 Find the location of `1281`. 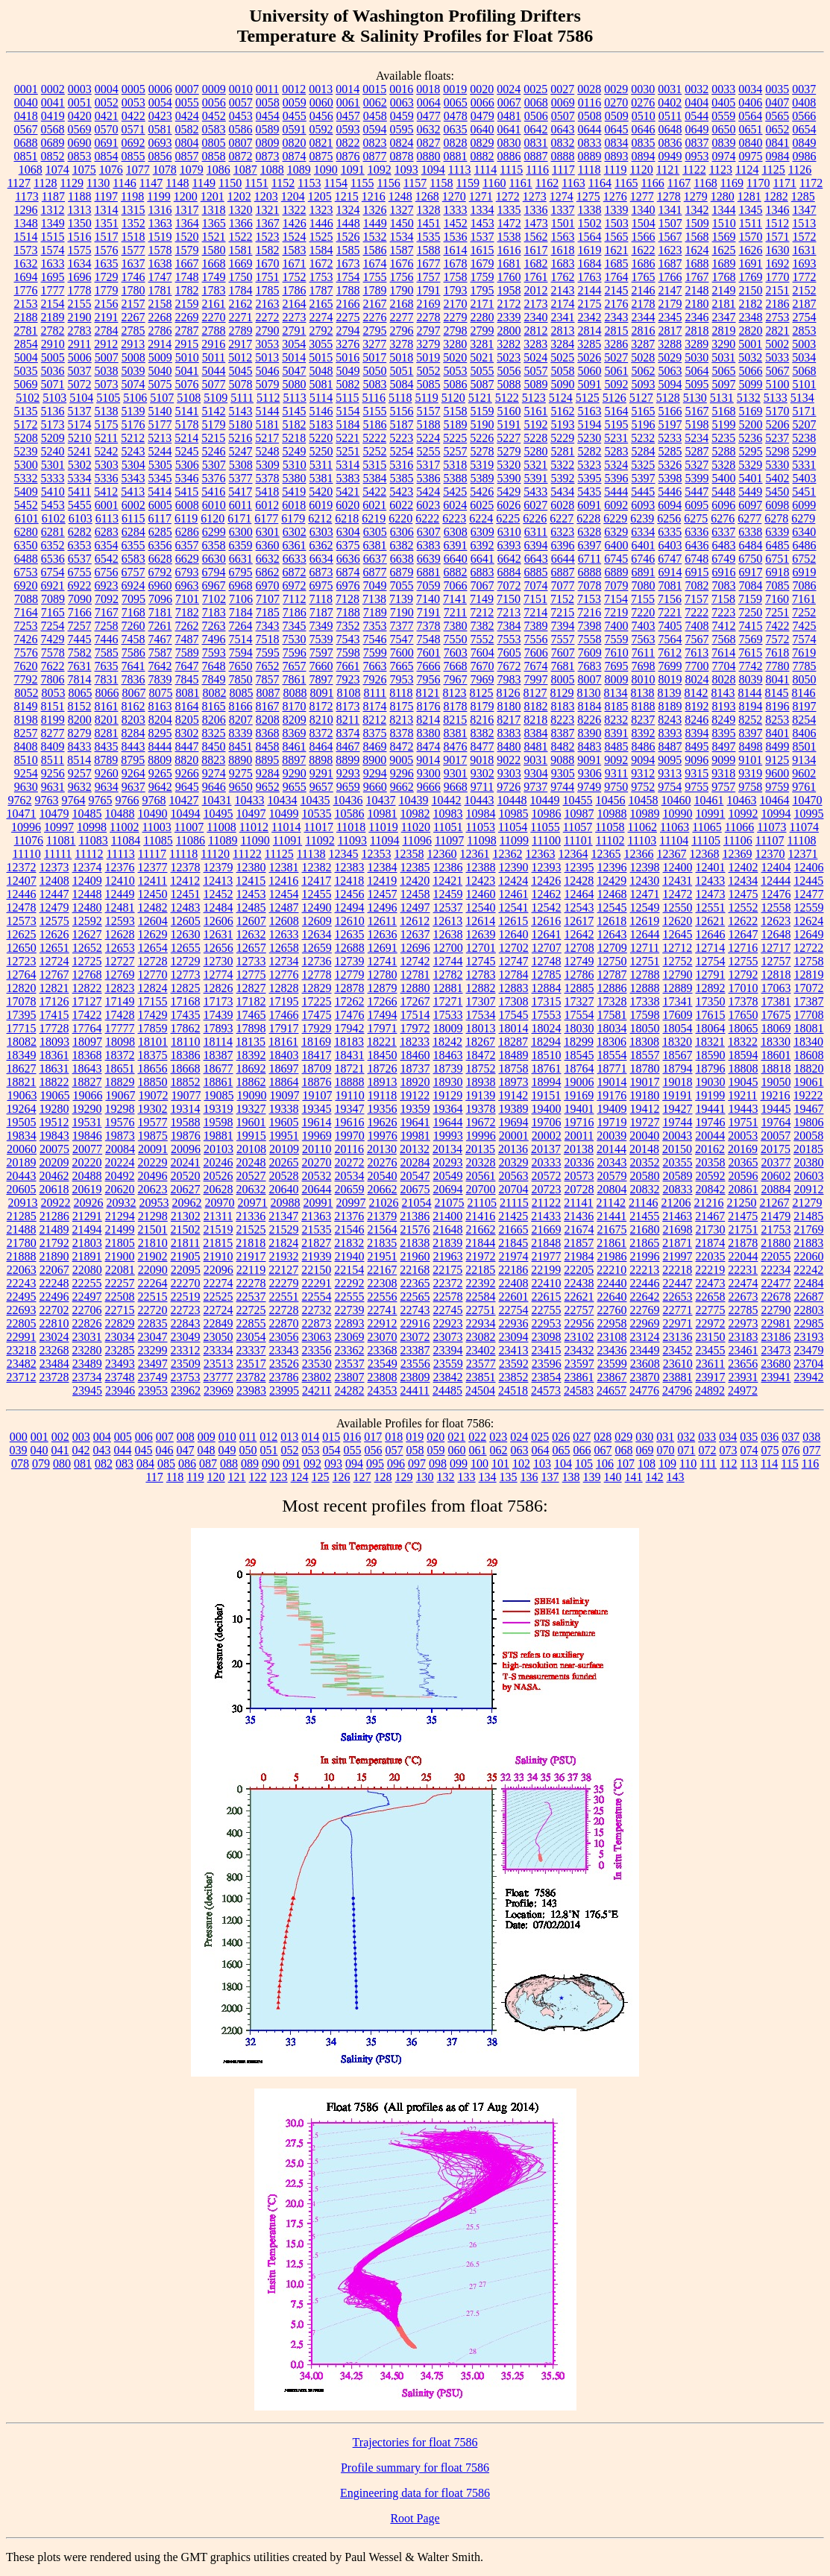

1281 is located at coordinates (749, 196).